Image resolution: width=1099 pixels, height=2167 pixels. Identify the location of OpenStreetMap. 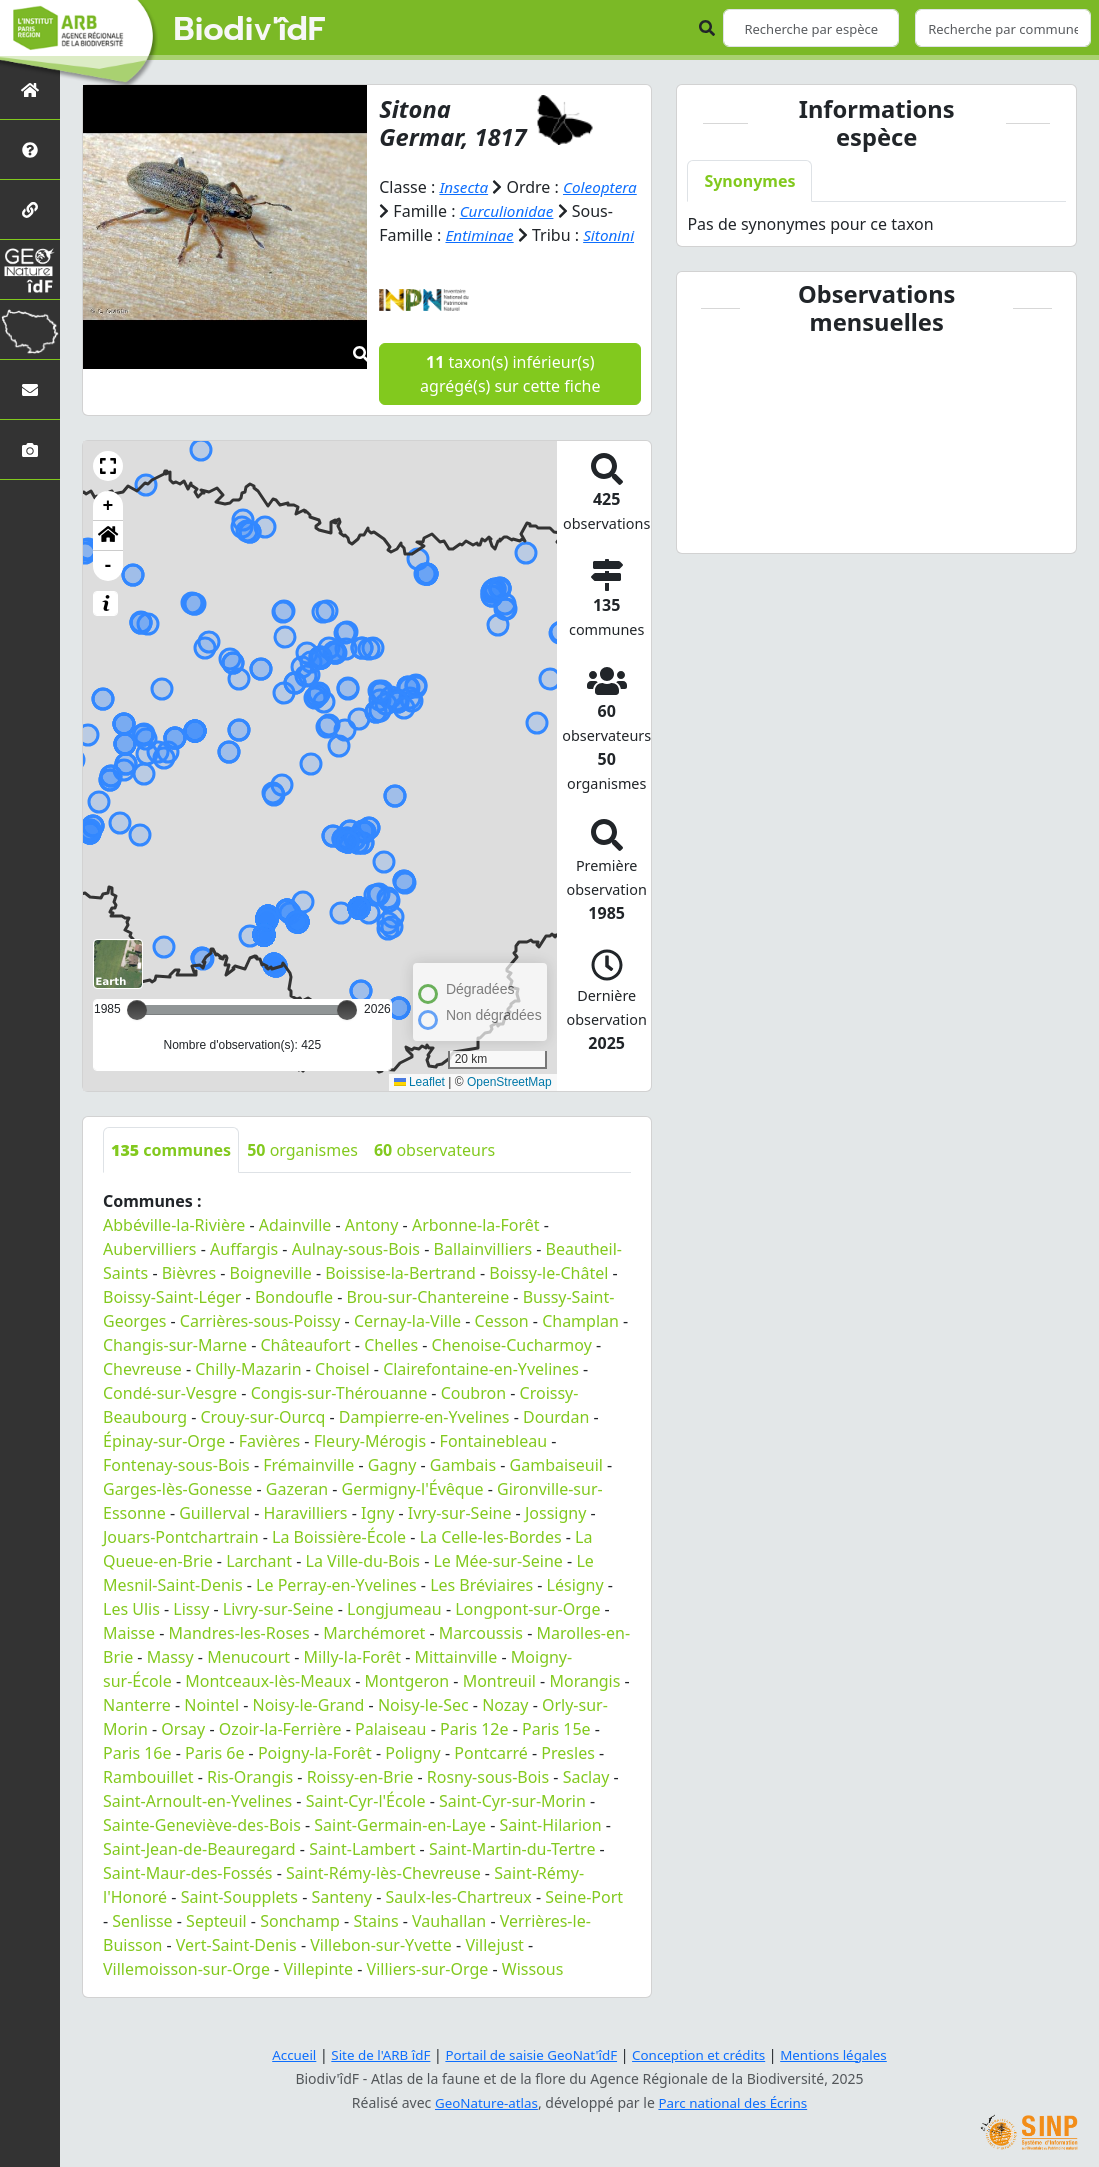
(509, 1106).